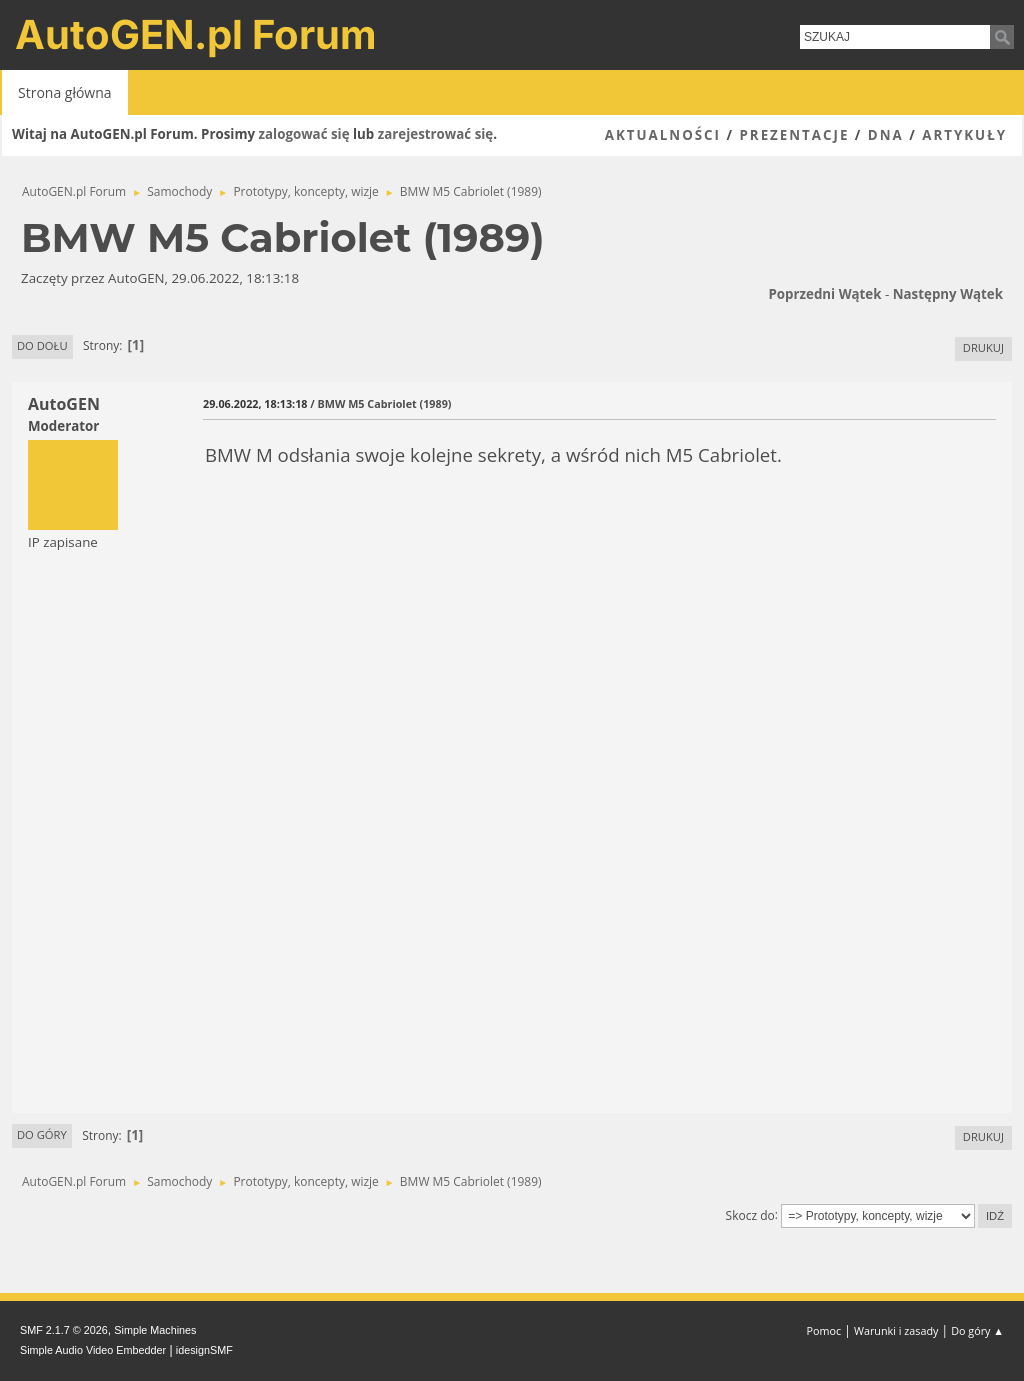 This screenshot has height=1381, width=1024. What do you see at coordinates (204, 1350) in the screenshot?
I see `idesignSMF` at bounding box center [204, 1350].